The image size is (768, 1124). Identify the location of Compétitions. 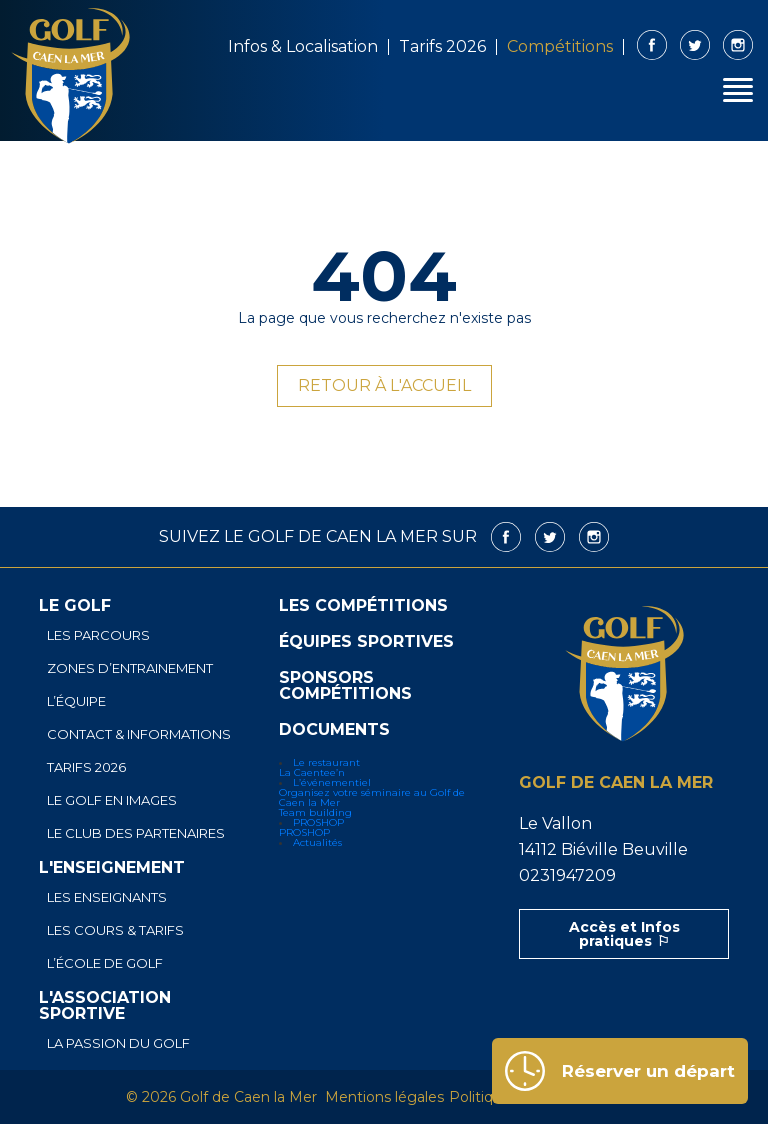
(560, 46).